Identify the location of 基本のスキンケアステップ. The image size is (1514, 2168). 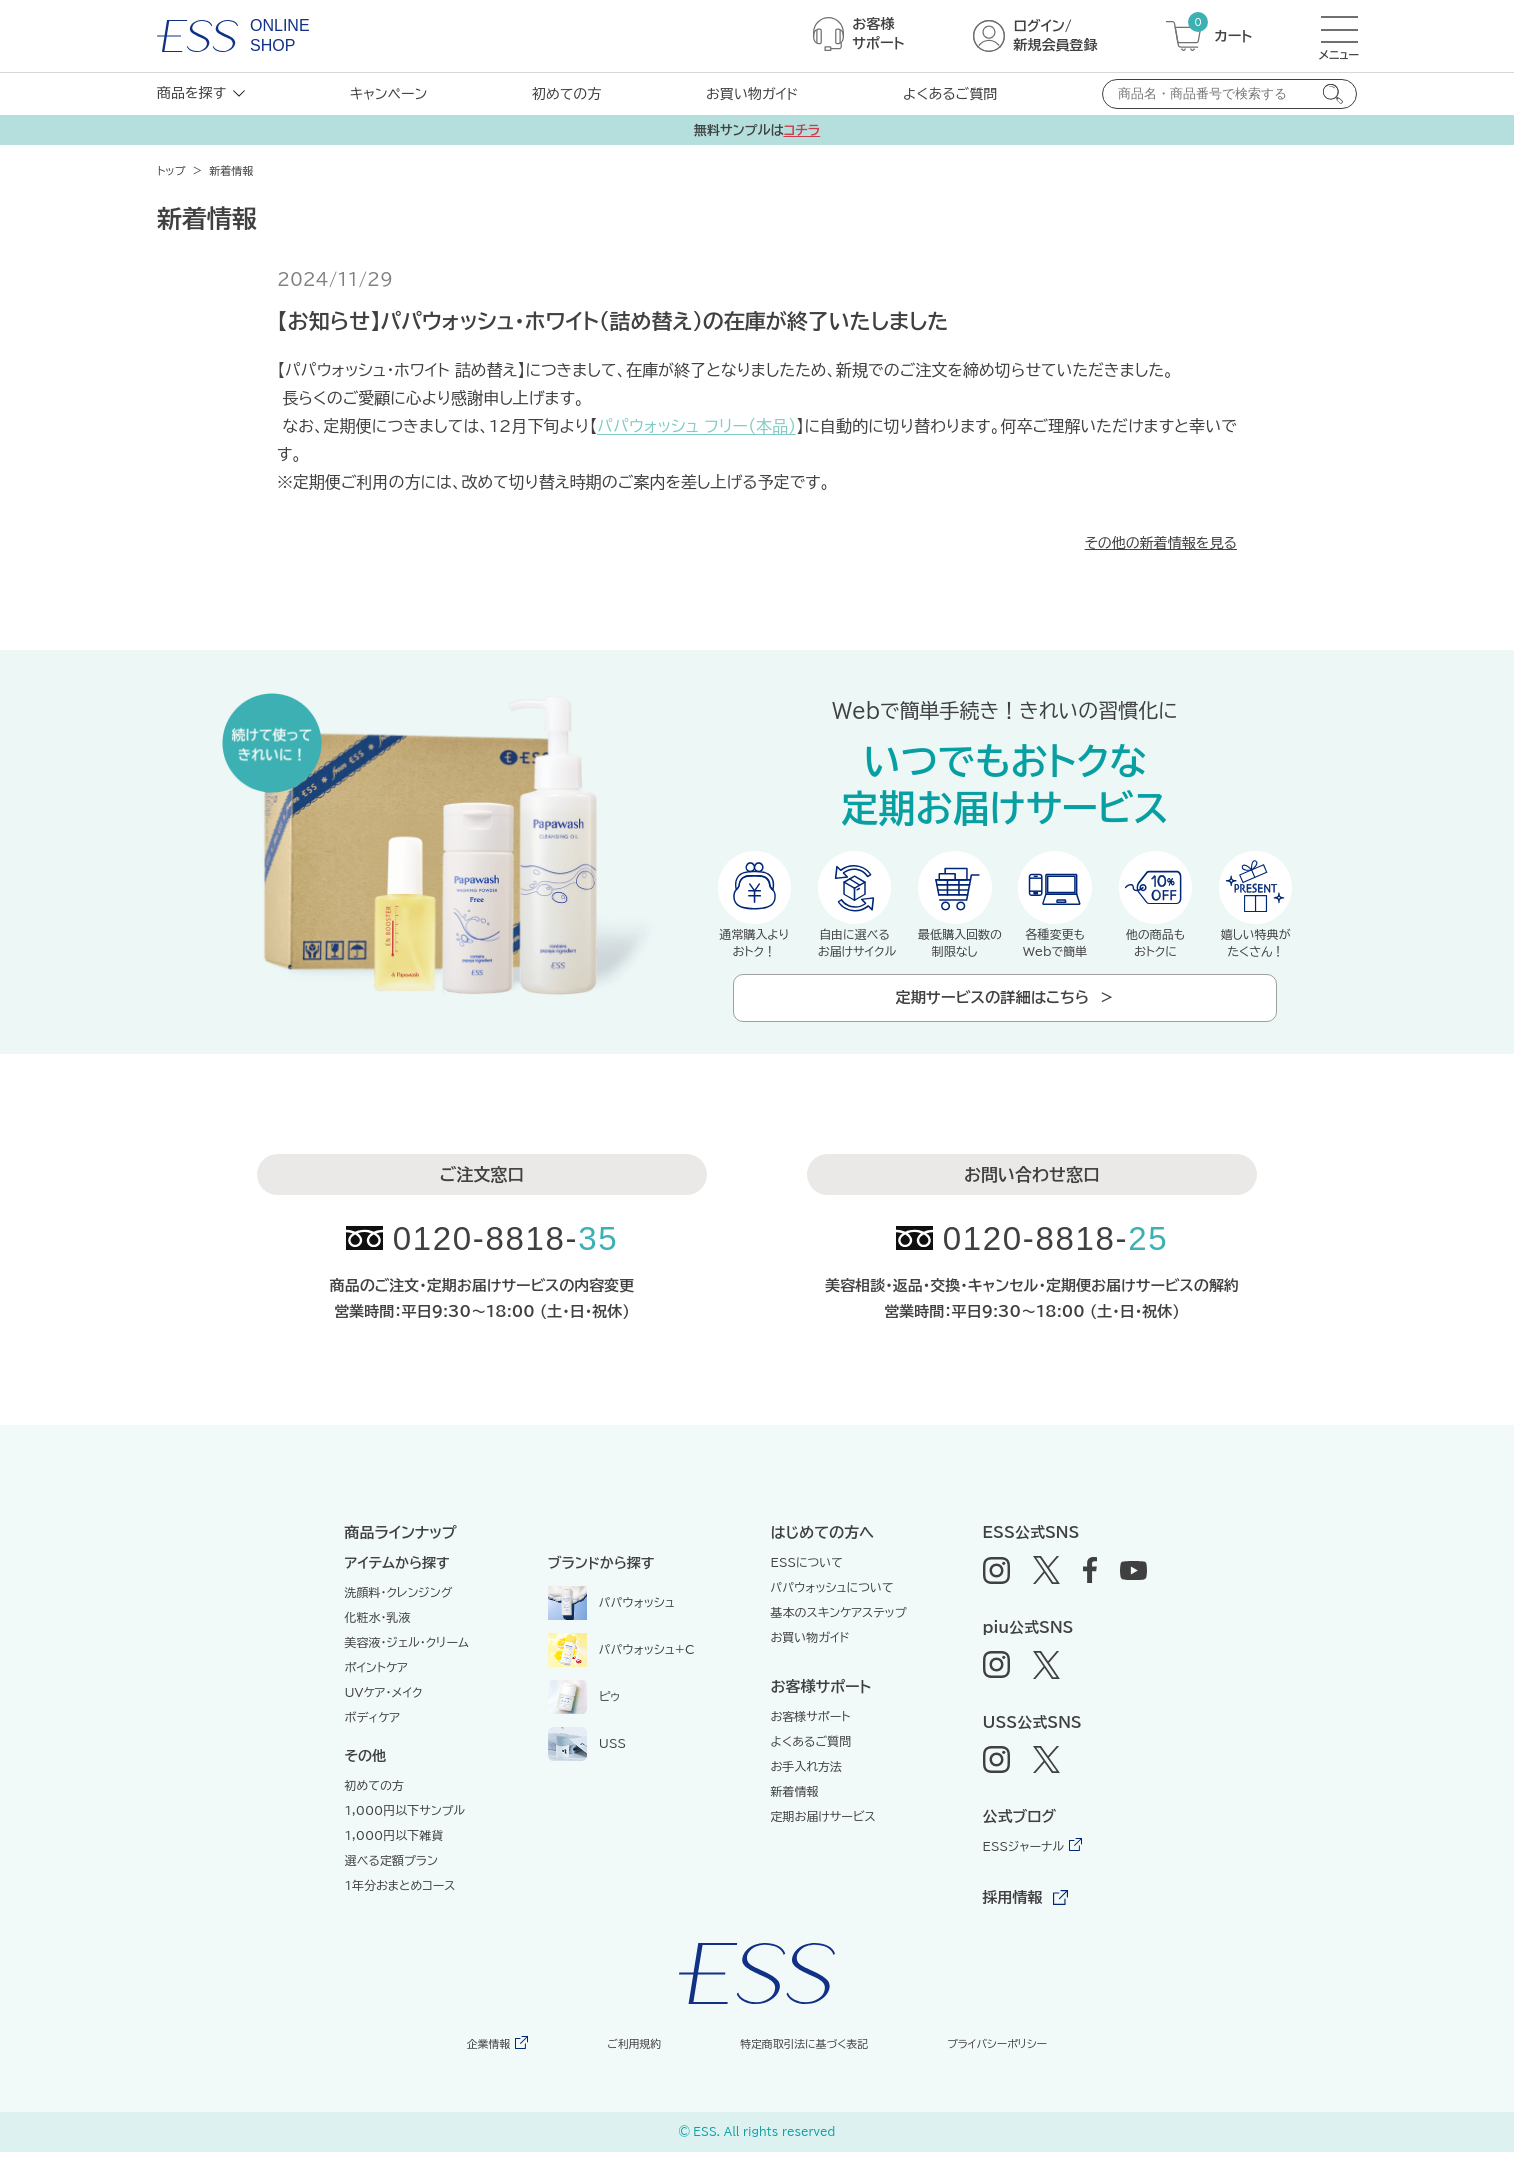
(839, 1629).